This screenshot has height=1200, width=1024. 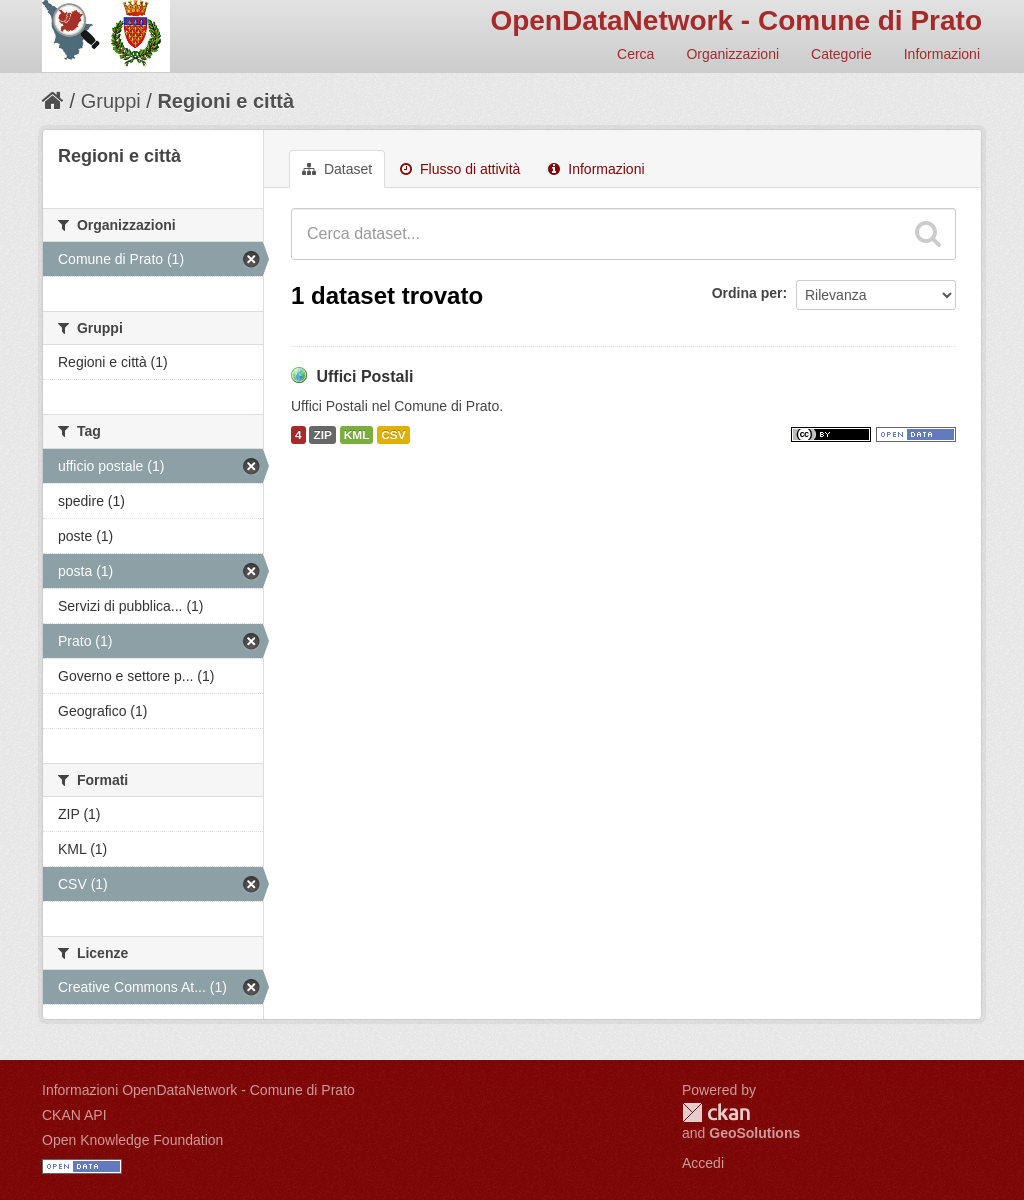 What do you see at coordinates (357, 435) in the screenshot?
I see `KML` at bounding box center [357, 435].